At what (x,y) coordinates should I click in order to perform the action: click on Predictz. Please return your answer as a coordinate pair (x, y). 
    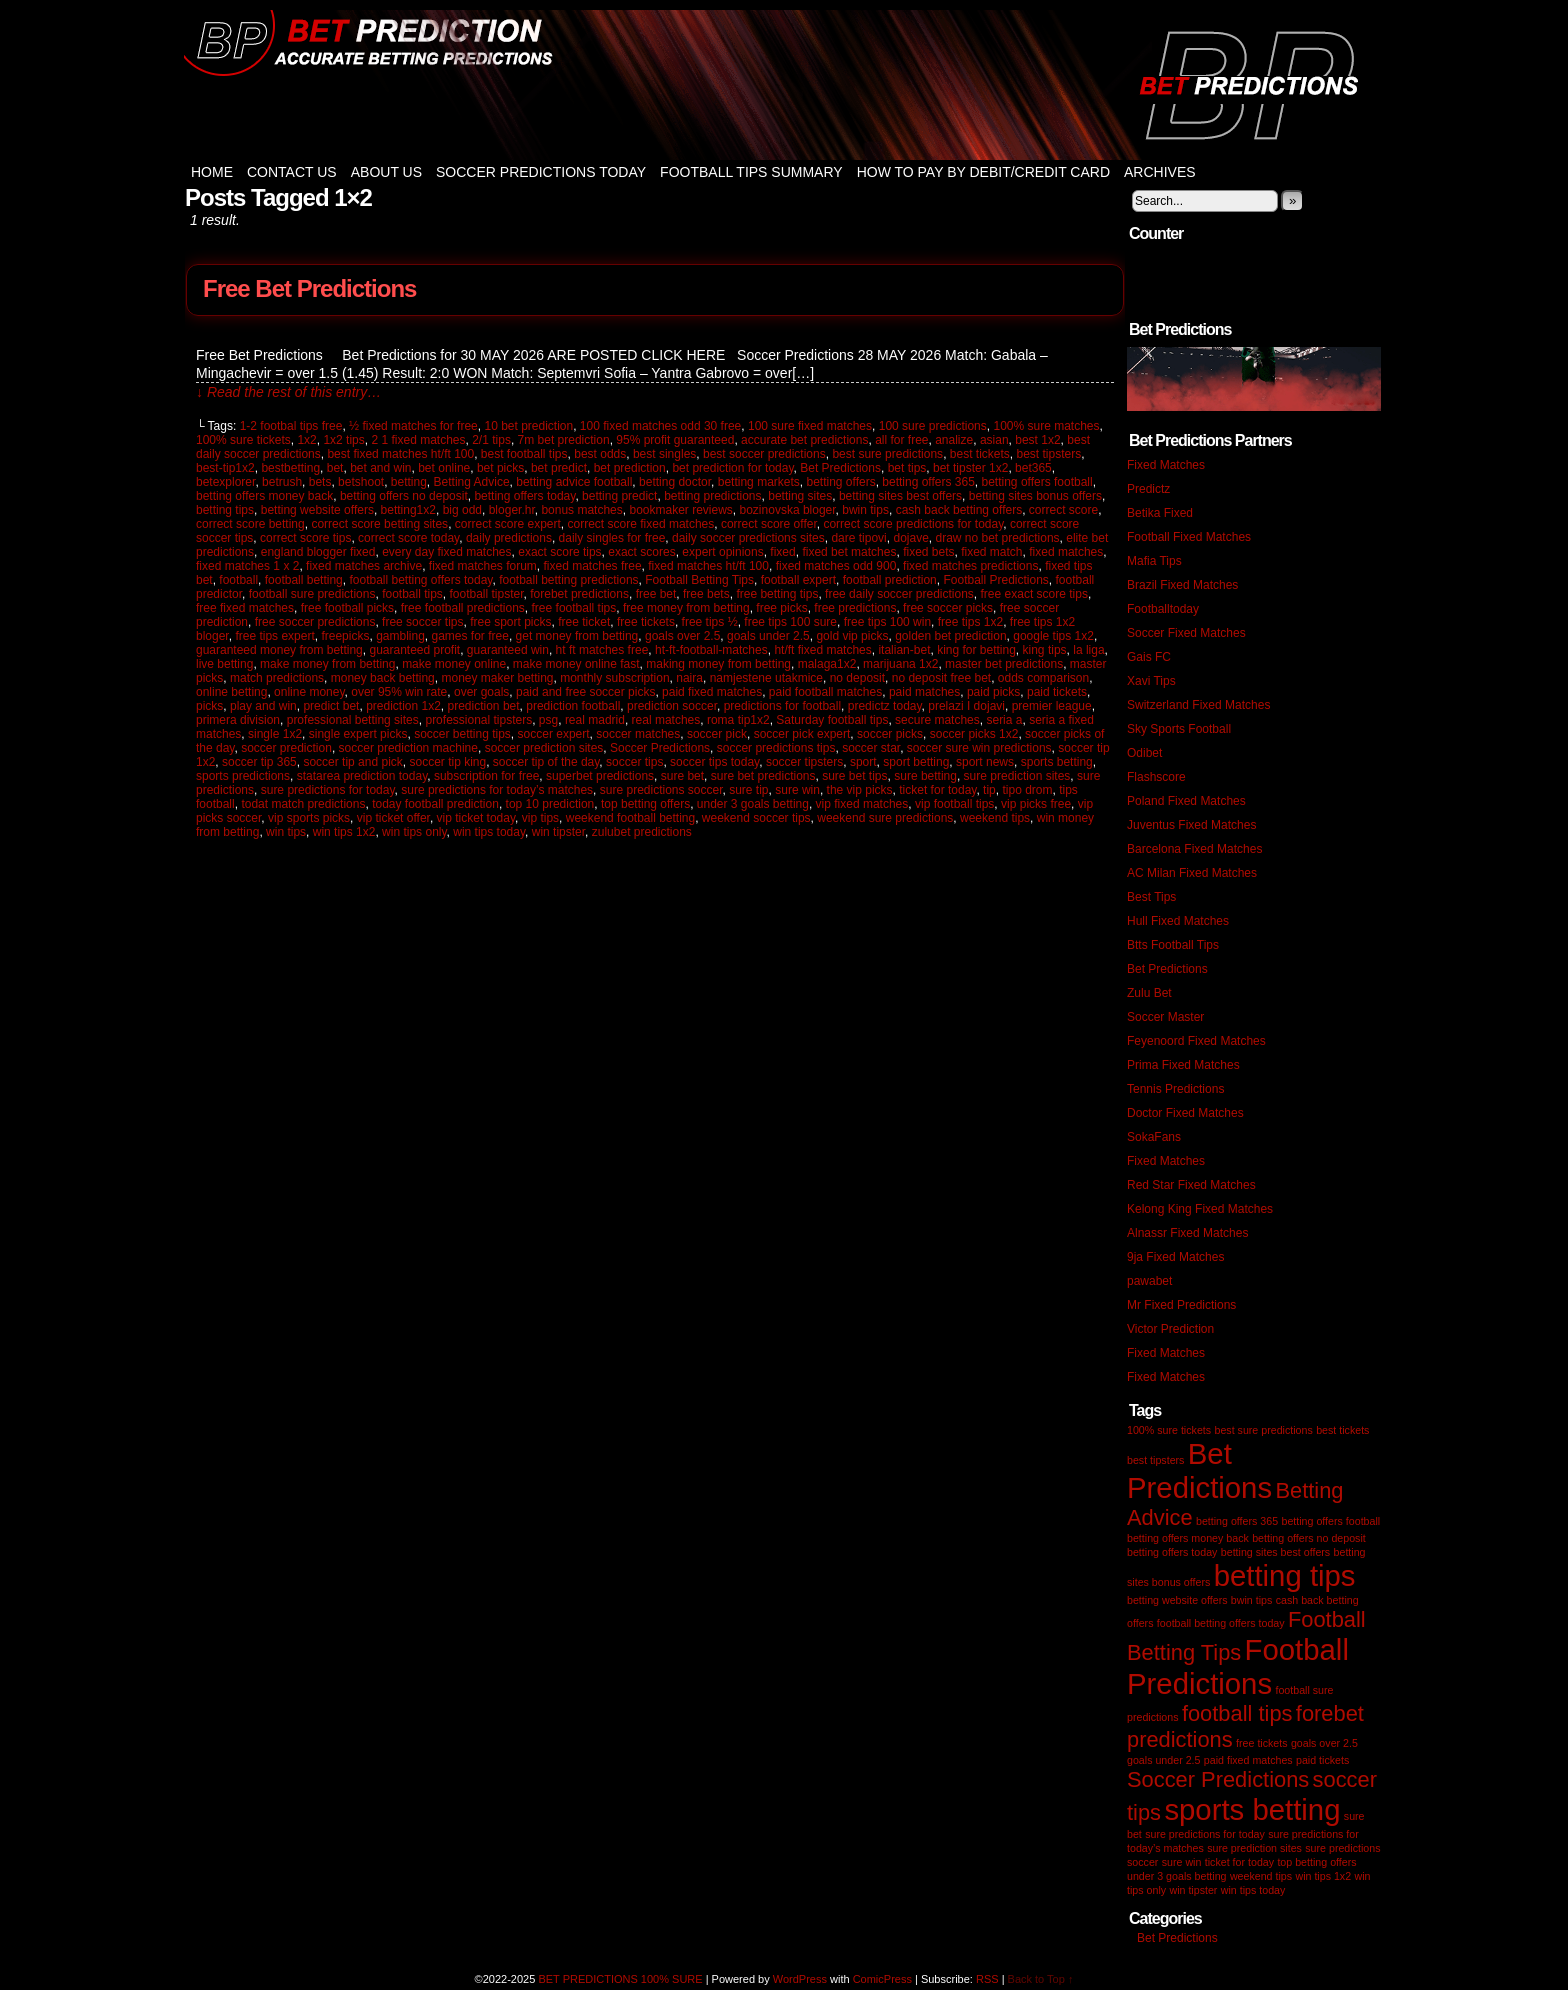
    Looking at the image, I should click on (1148, 489).